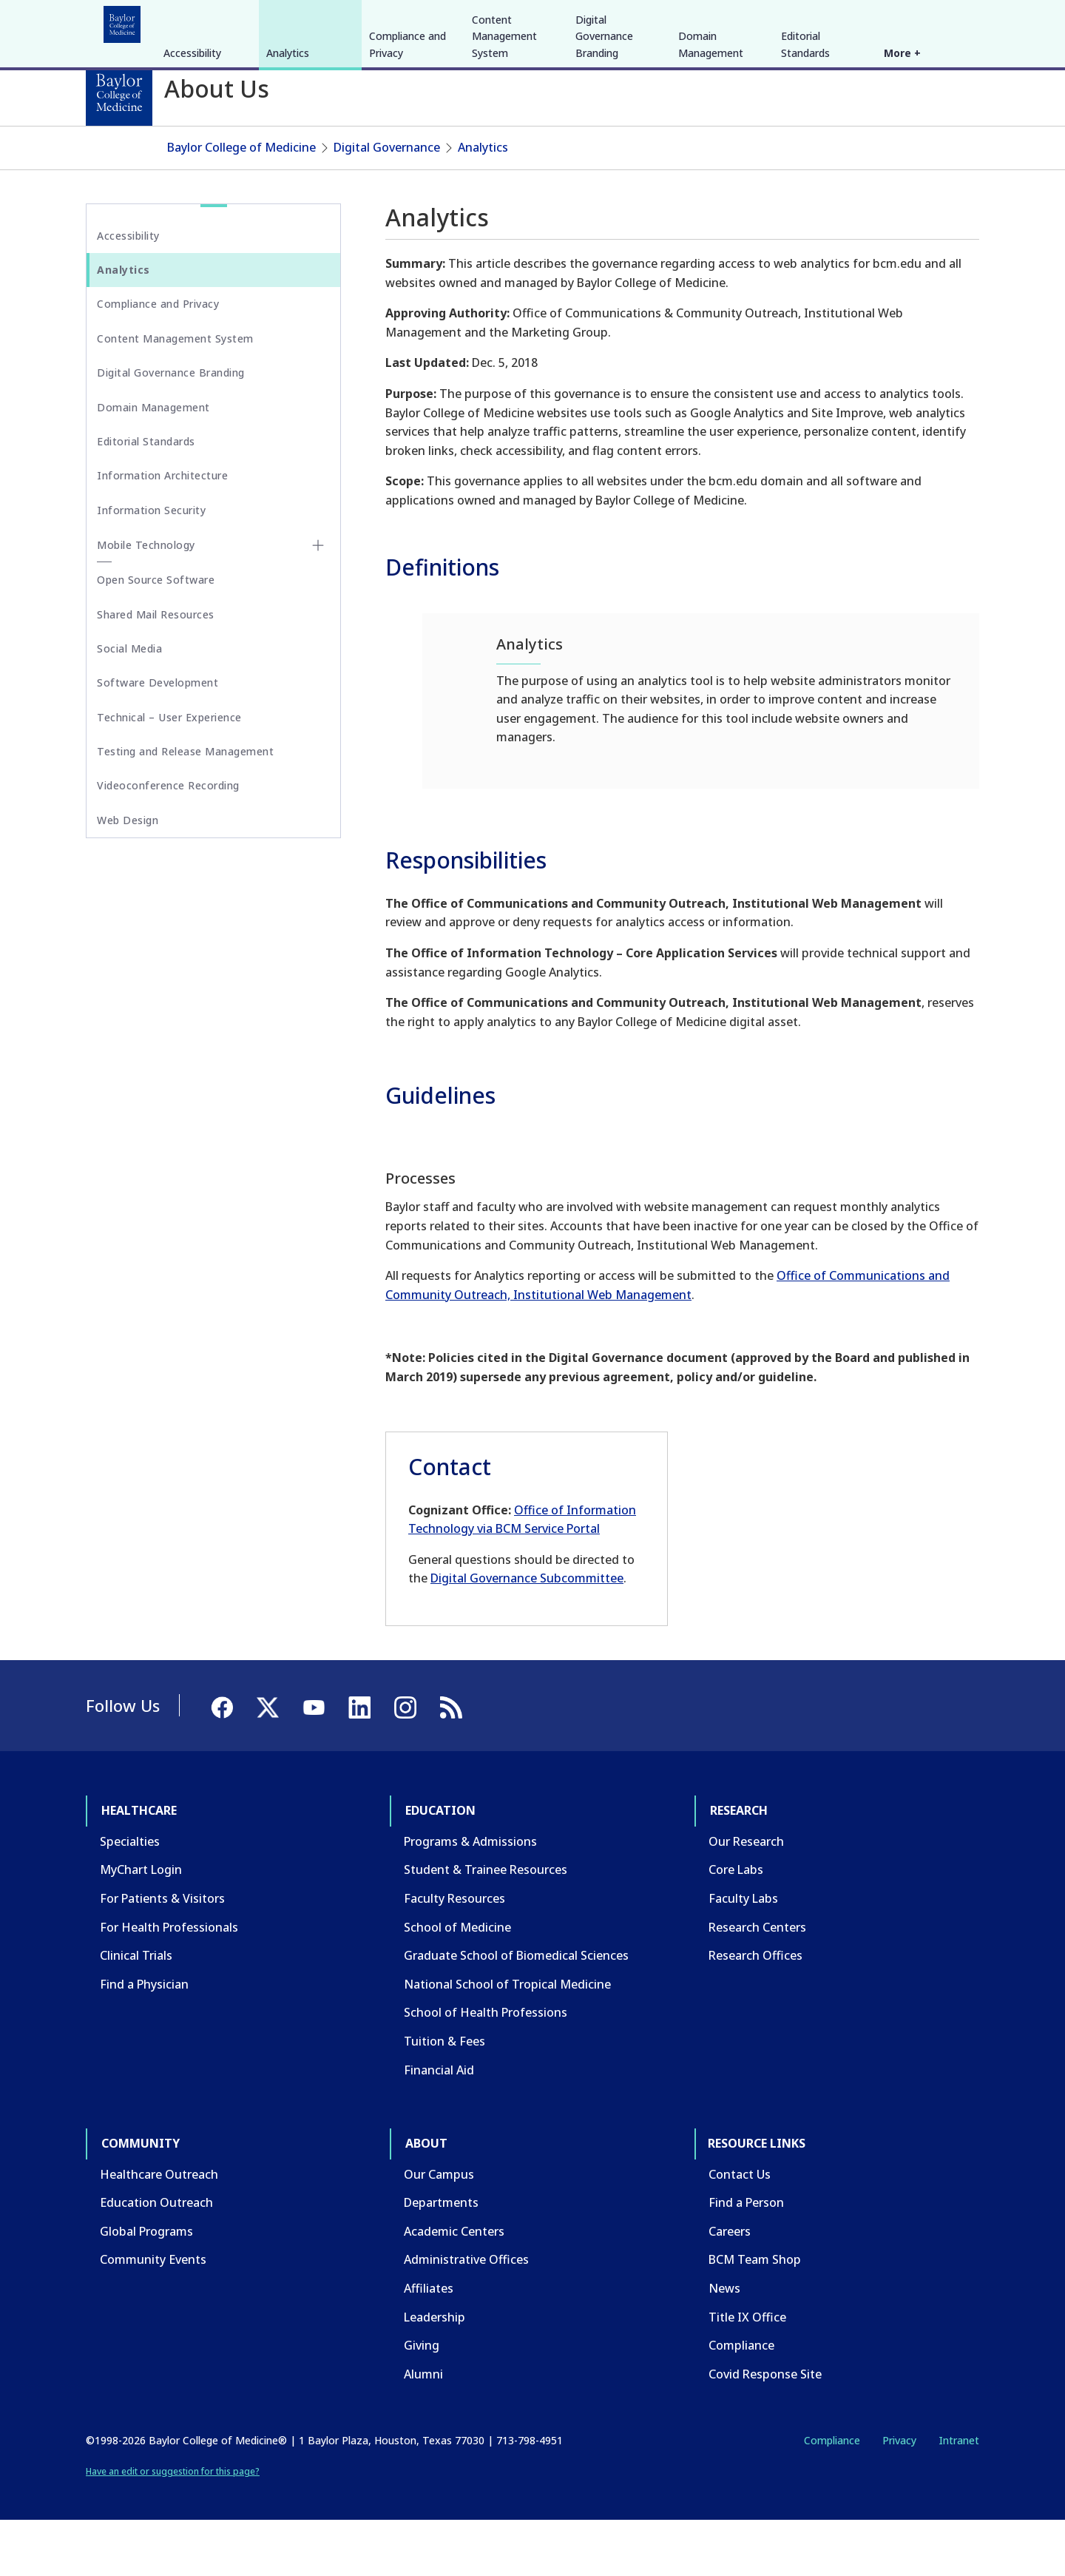 This screenshot has height=2576, width=1065. What do you see at coordinates (407, 155) in the screenshot?
I see `Compliance and Privacy` at bounding box center [407, 155].